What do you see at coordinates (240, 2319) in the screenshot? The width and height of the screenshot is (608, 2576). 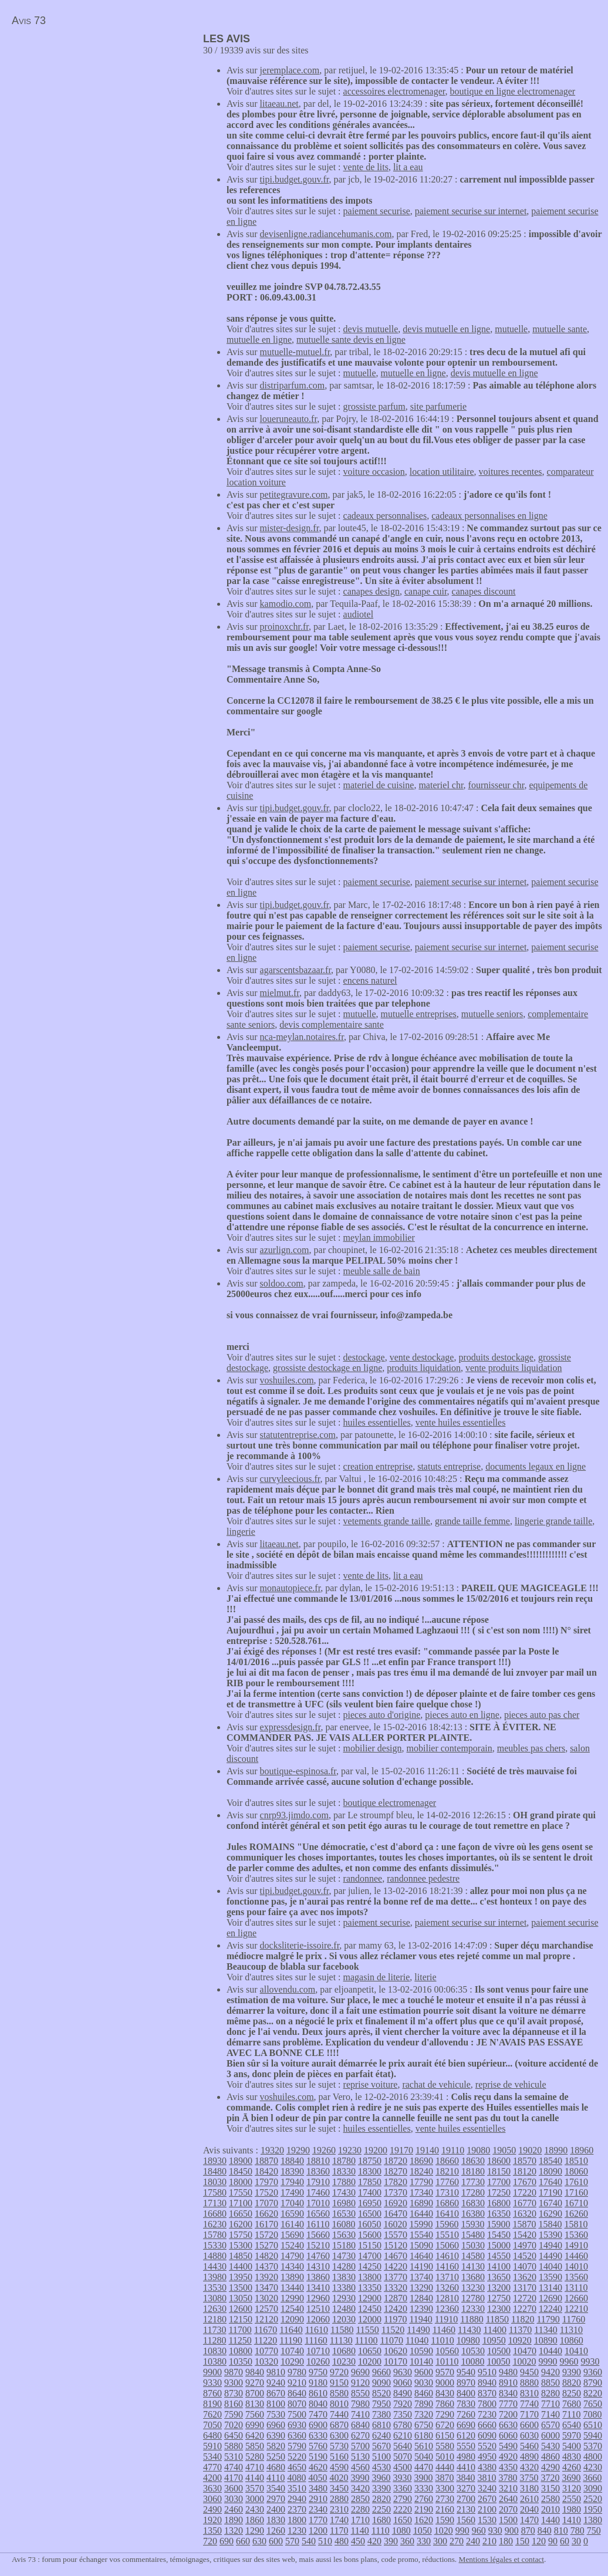 I see `12150` at bounding box center [240, 2319].